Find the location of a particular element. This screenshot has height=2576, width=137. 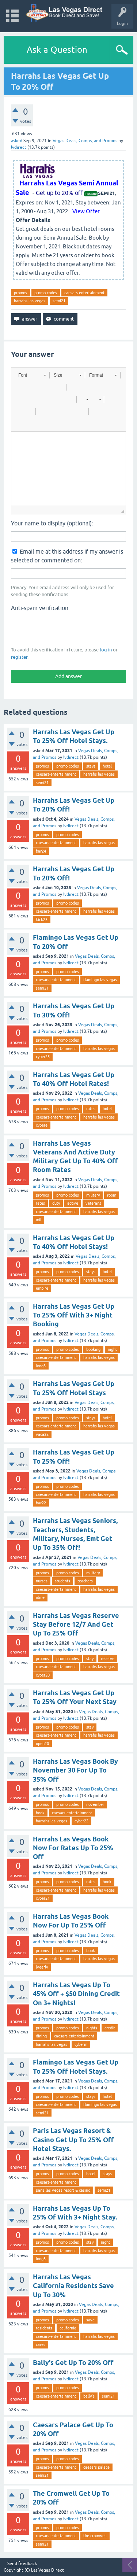

Harrahs Las Vegas Reserve Stay Before 12/7 And Get Up To 25% Off is located at coordinates (76, 1624).